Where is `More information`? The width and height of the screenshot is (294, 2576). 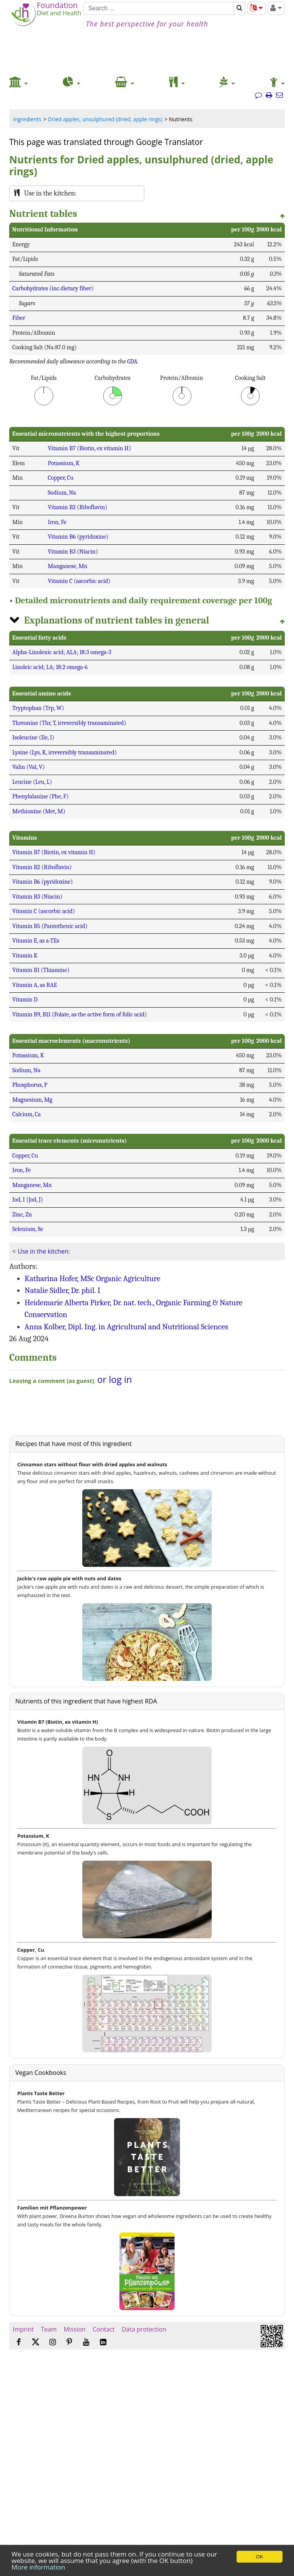 More information is located at coordinates (38, 2567).